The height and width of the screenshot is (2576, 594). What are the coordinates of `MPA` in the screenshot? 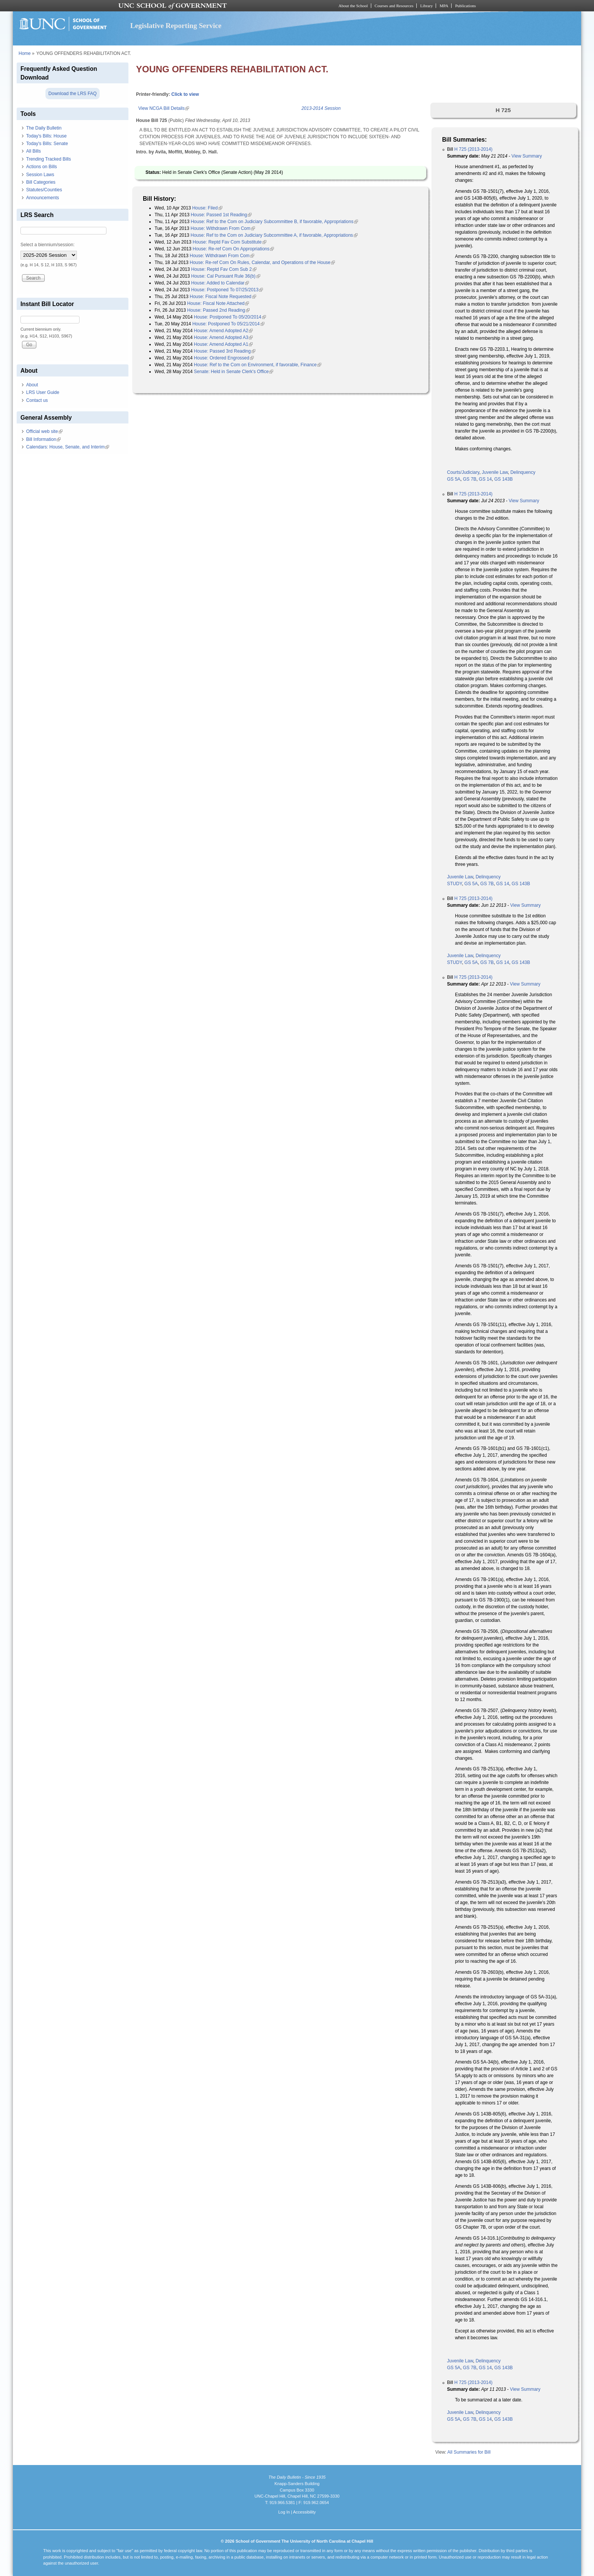 It's located at (443, 5).